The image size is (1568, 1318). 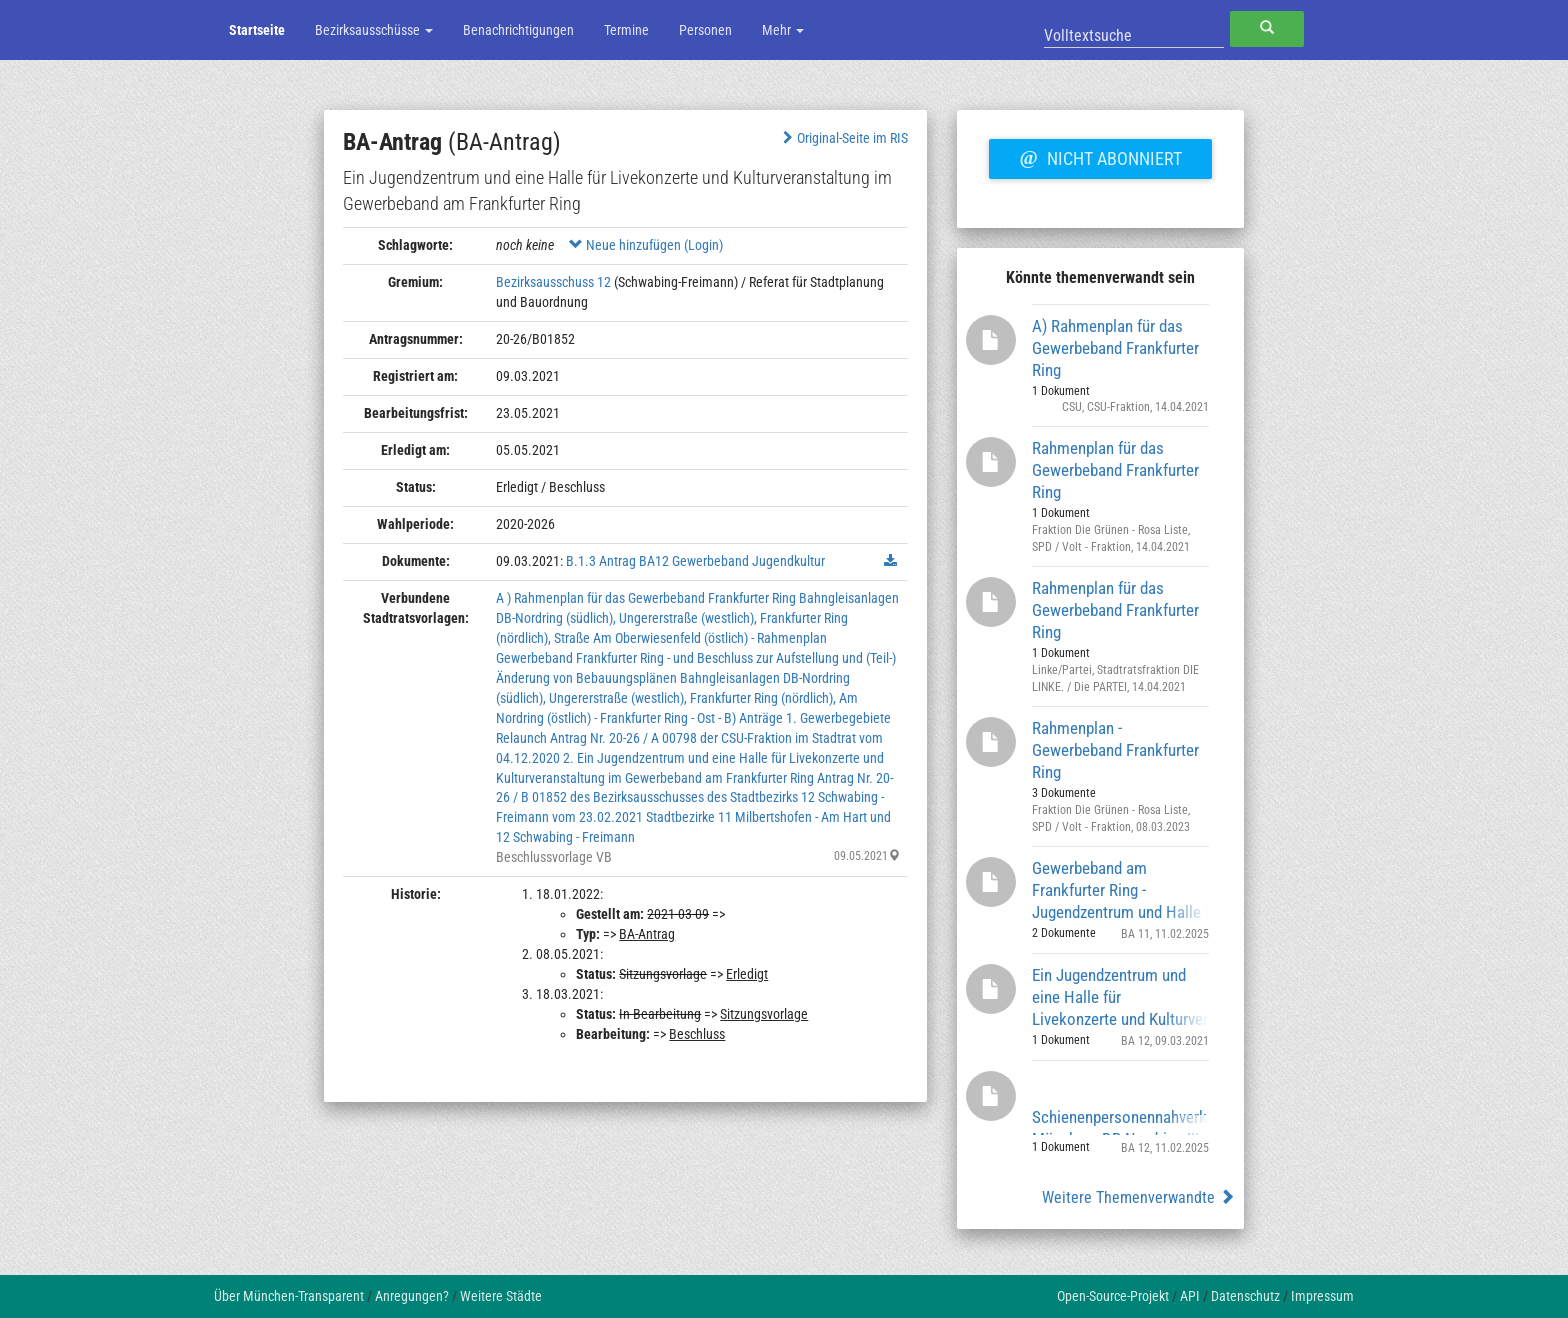 I want to click on Über München-Transparent, so click(x=289, y=1296).